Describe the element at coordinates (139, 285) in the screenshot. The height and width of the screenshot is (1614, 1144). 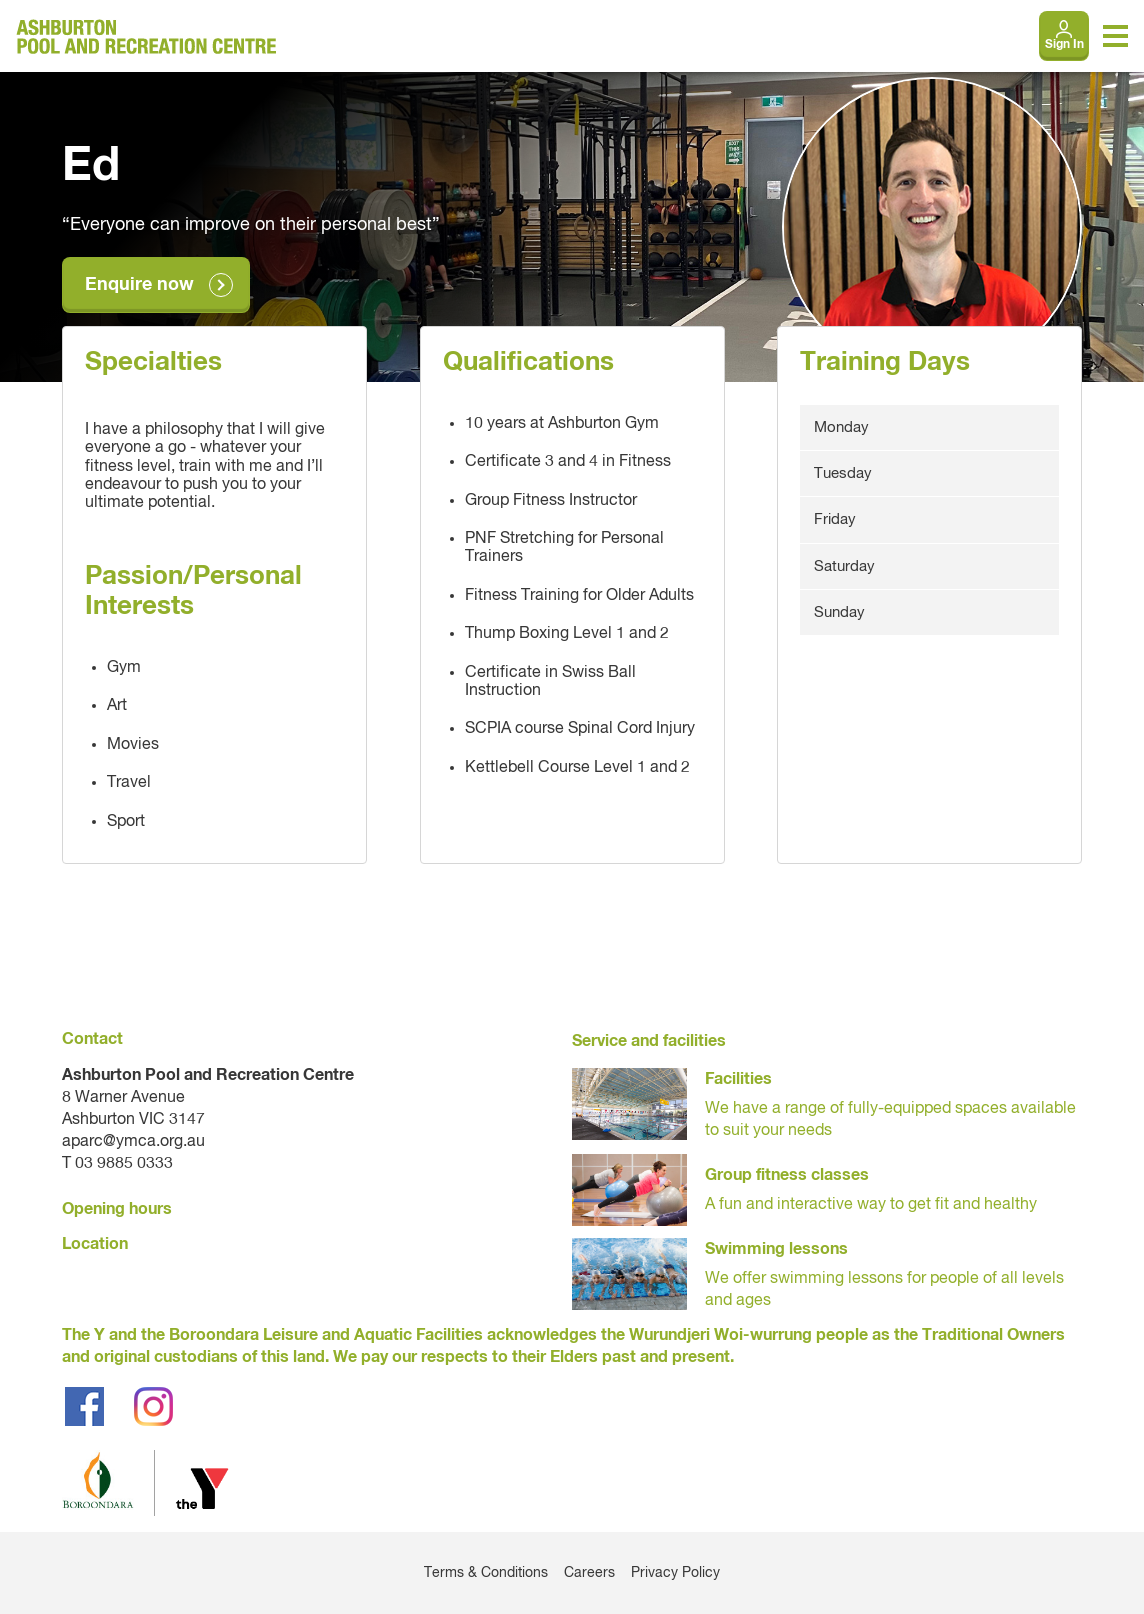
I see `Enquire now` at that location.